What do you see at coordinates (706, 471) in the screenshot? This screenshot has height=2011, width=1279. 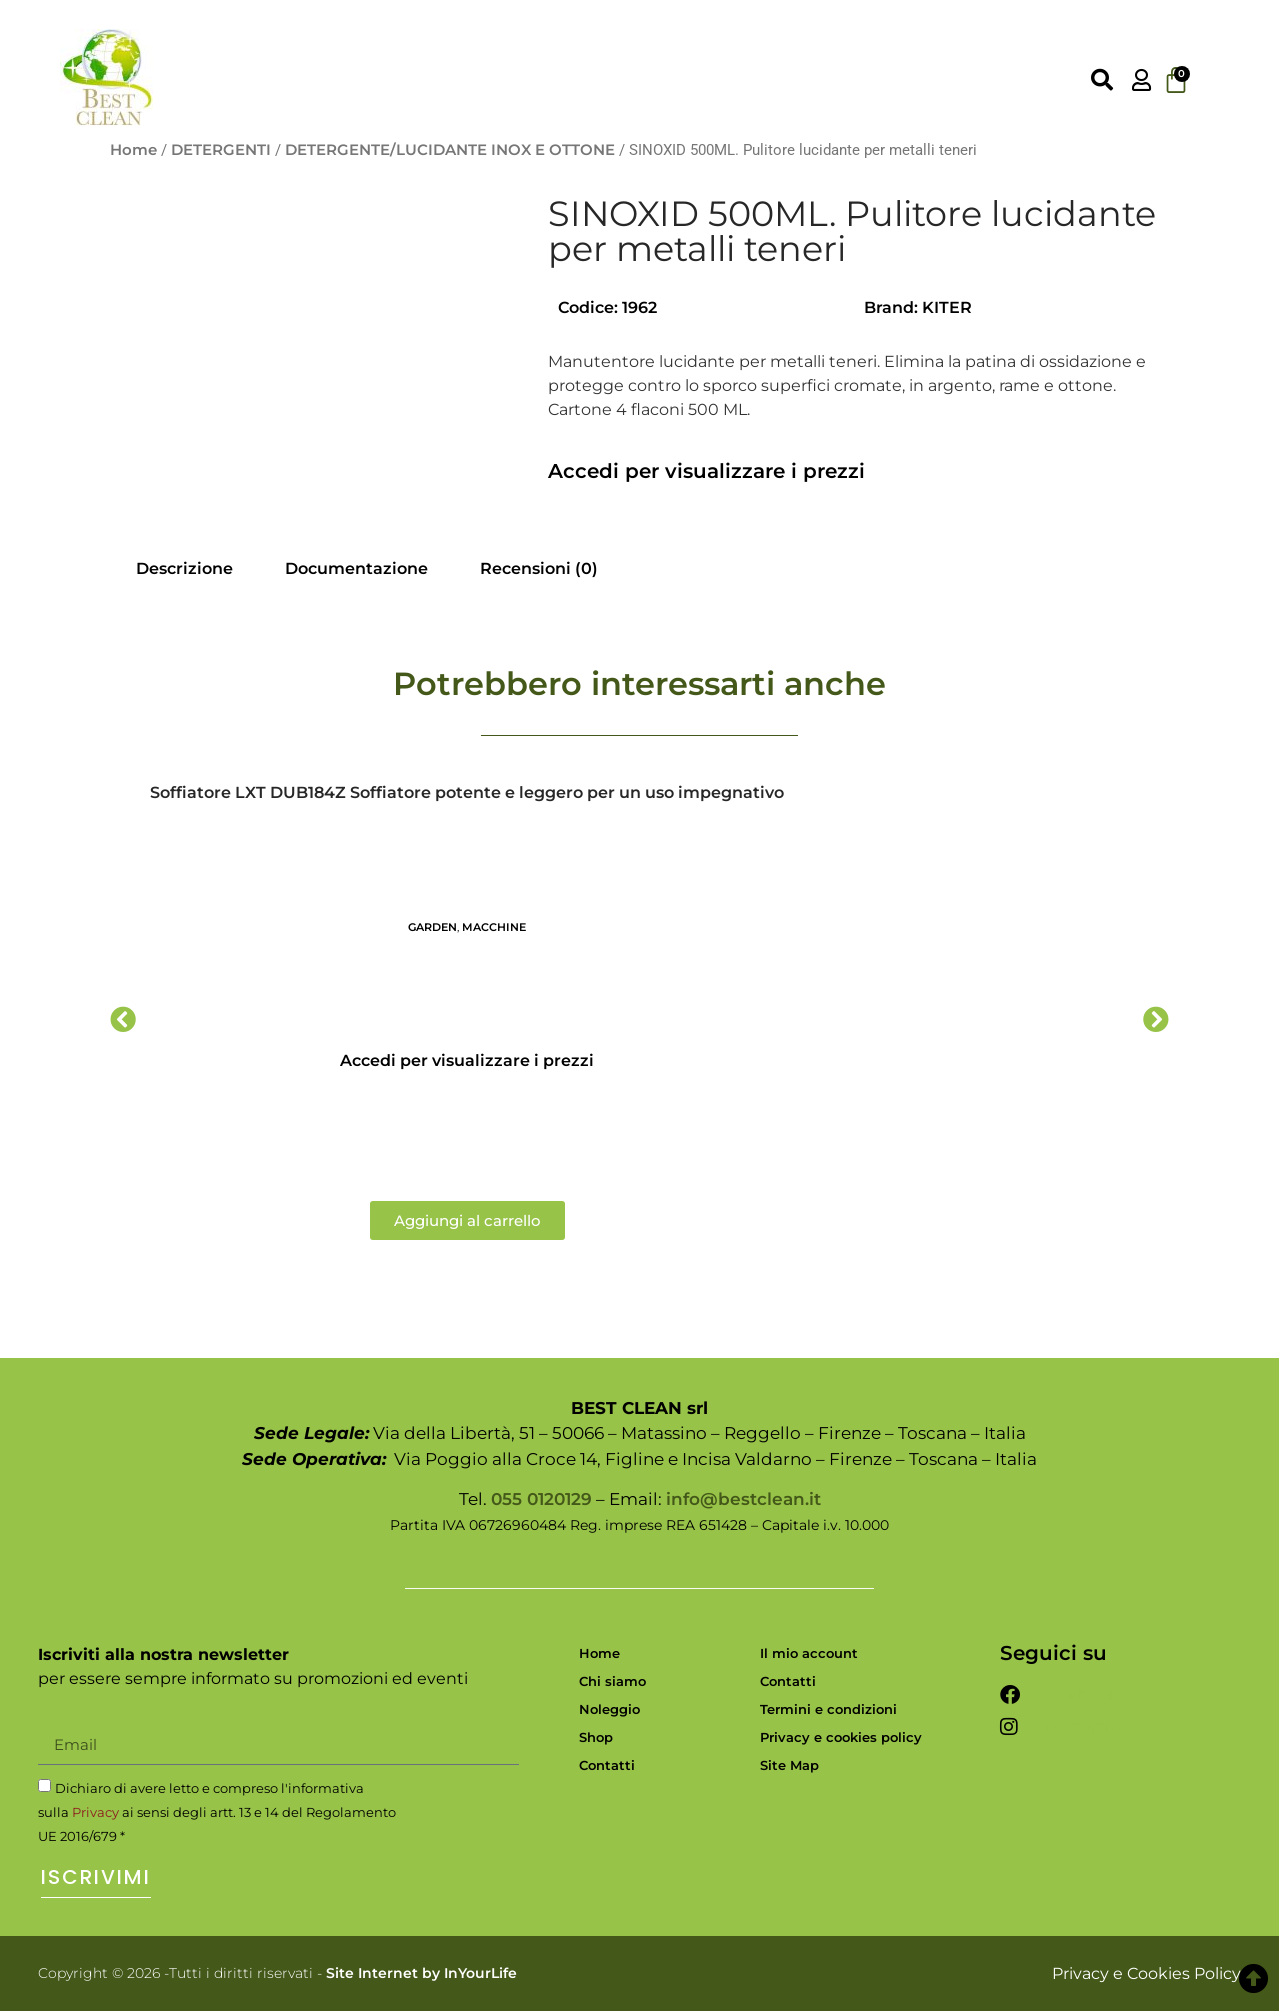 I see `Accedi per visualizzare i prezzi` at bounding box center [706, 471].